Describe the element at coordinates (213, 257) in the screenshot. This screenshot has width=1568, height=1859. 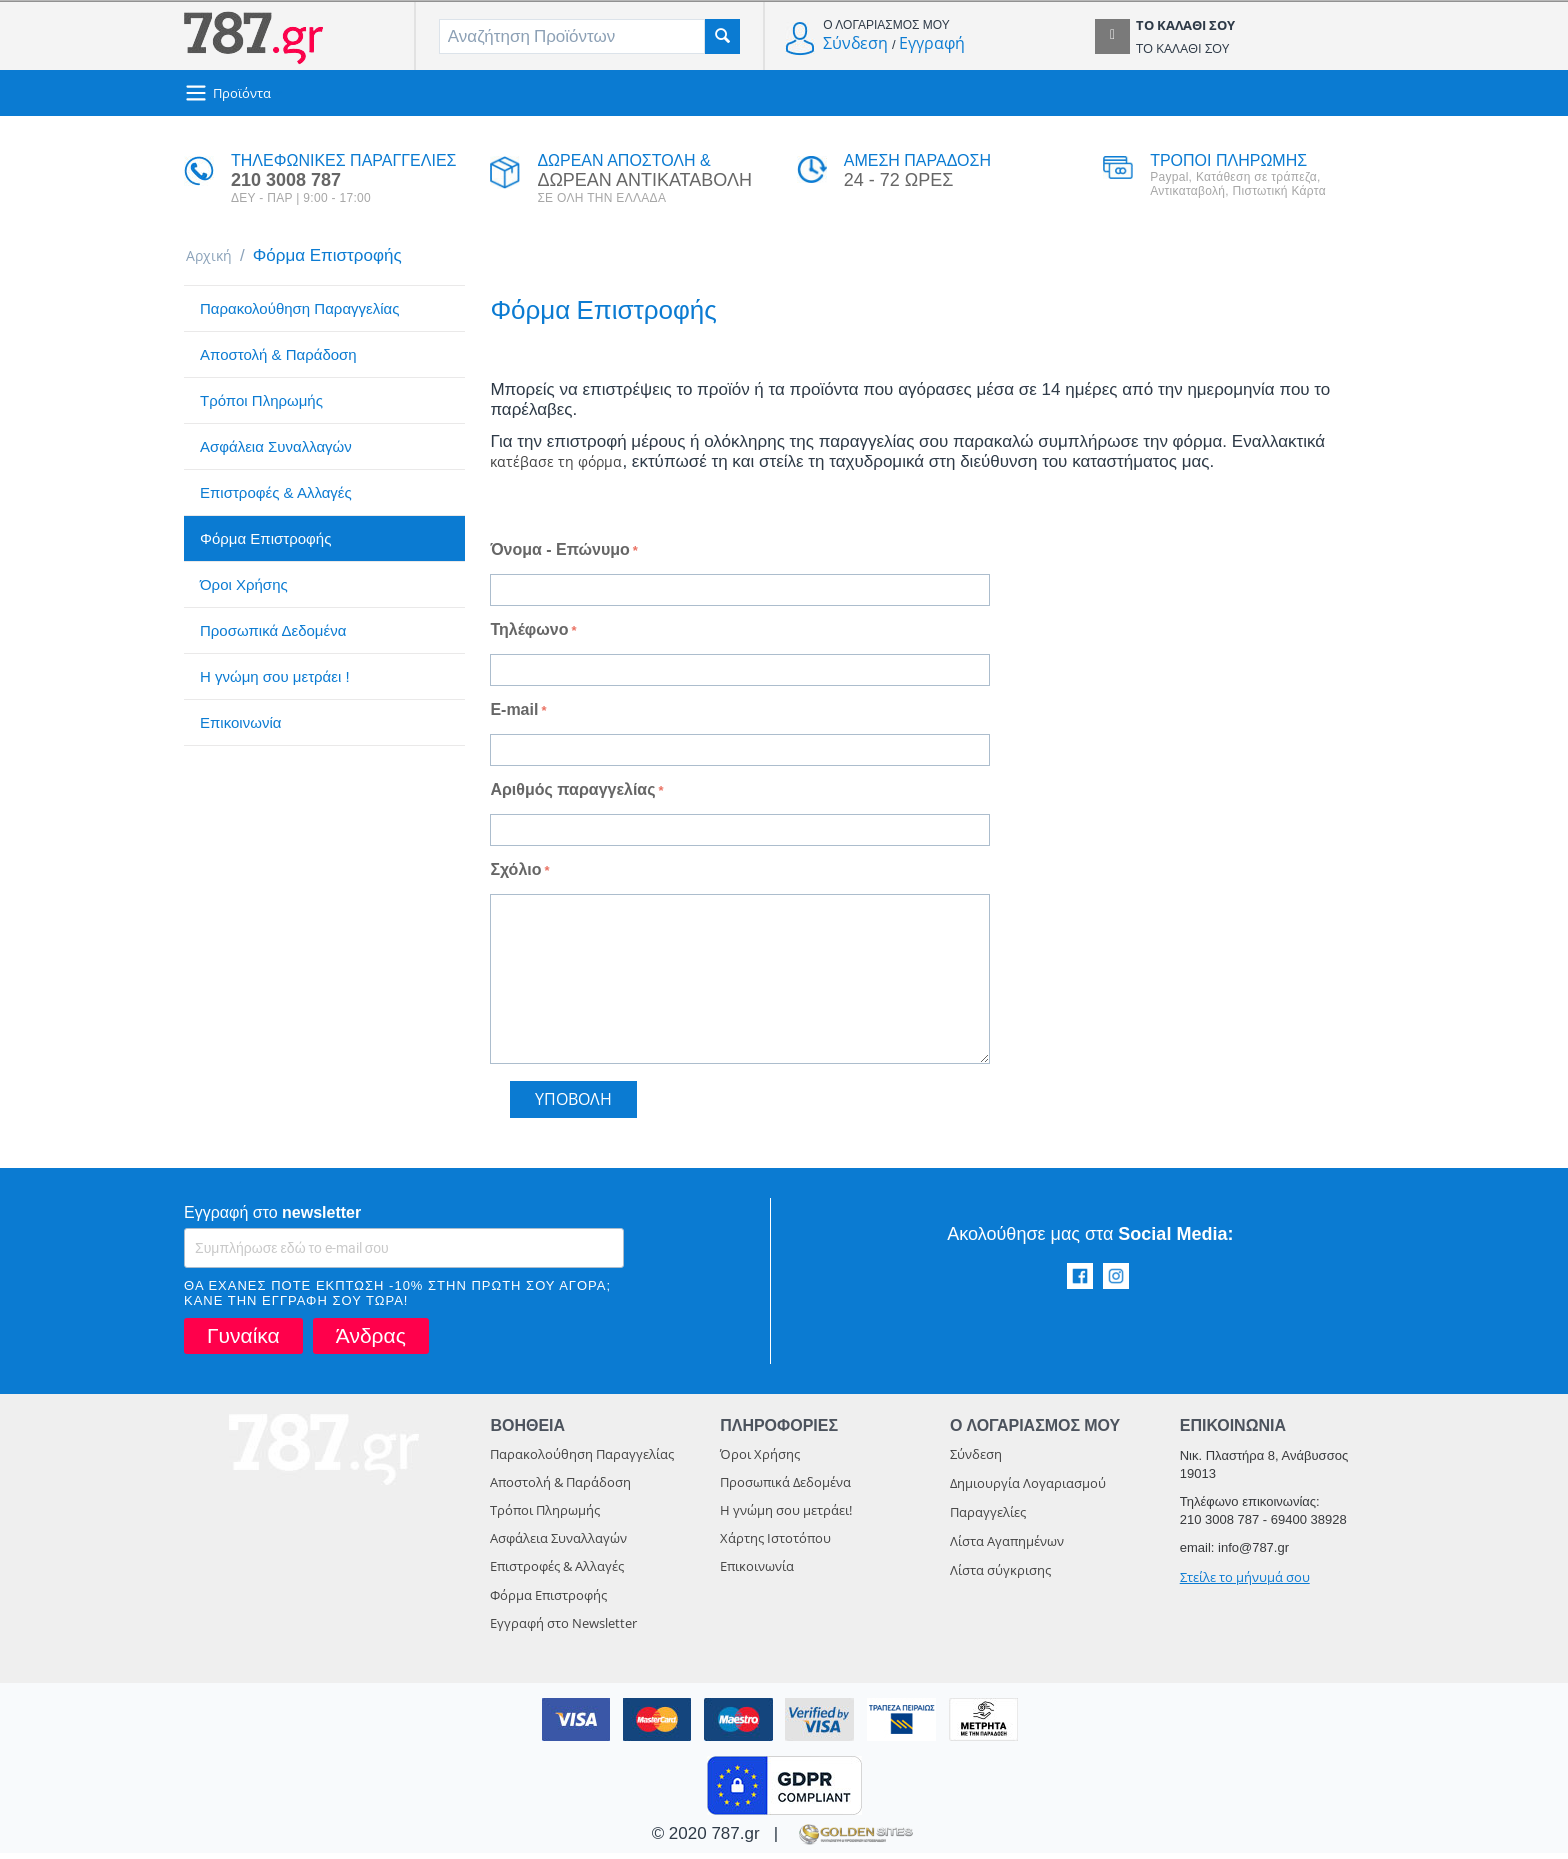
I see `Αρχική` at that location.